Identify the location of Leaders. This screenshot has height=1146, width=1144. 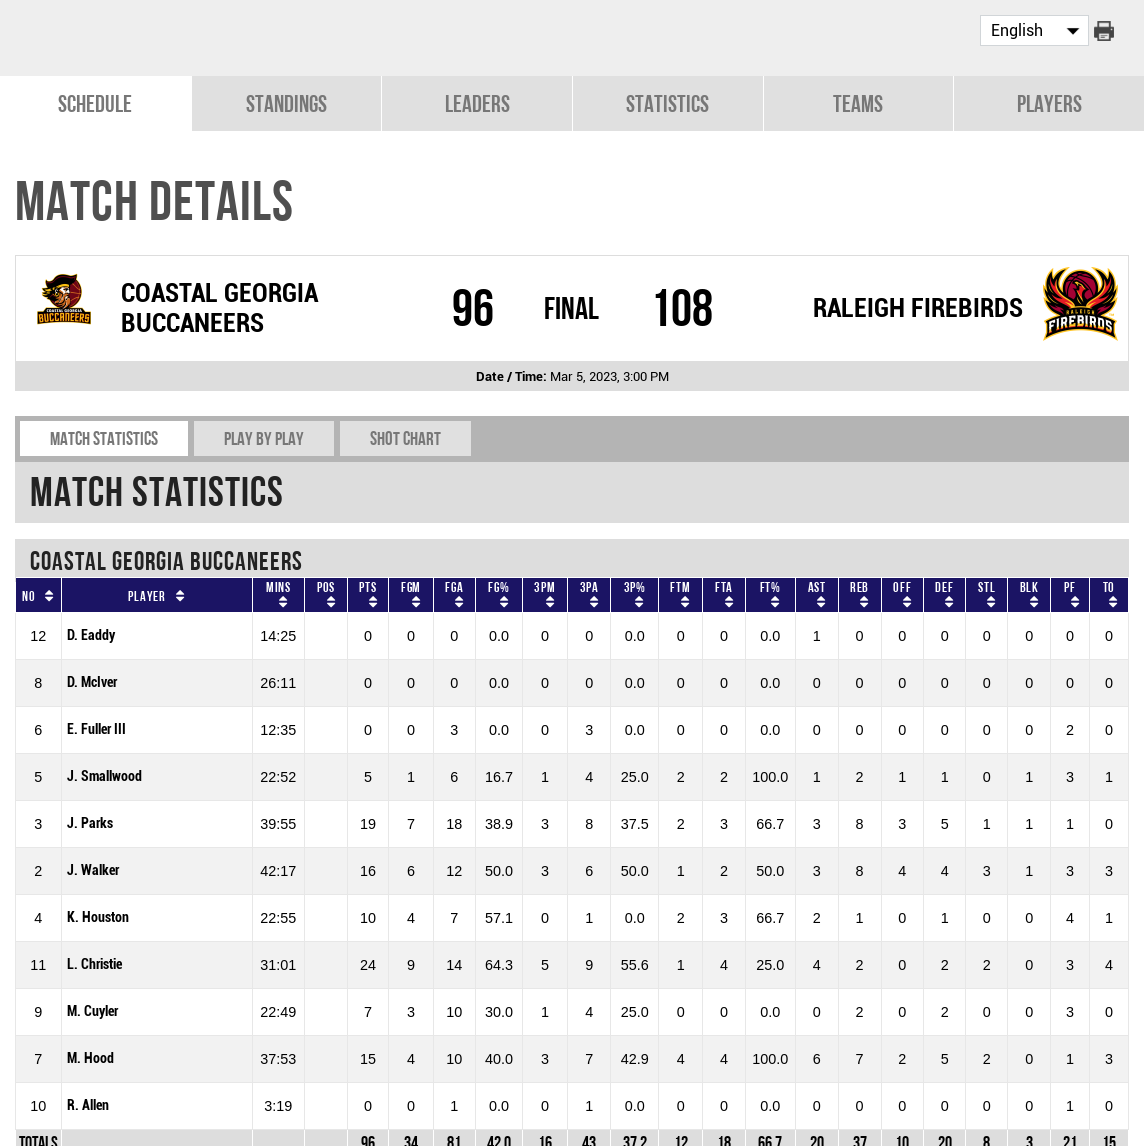
(477, 101).